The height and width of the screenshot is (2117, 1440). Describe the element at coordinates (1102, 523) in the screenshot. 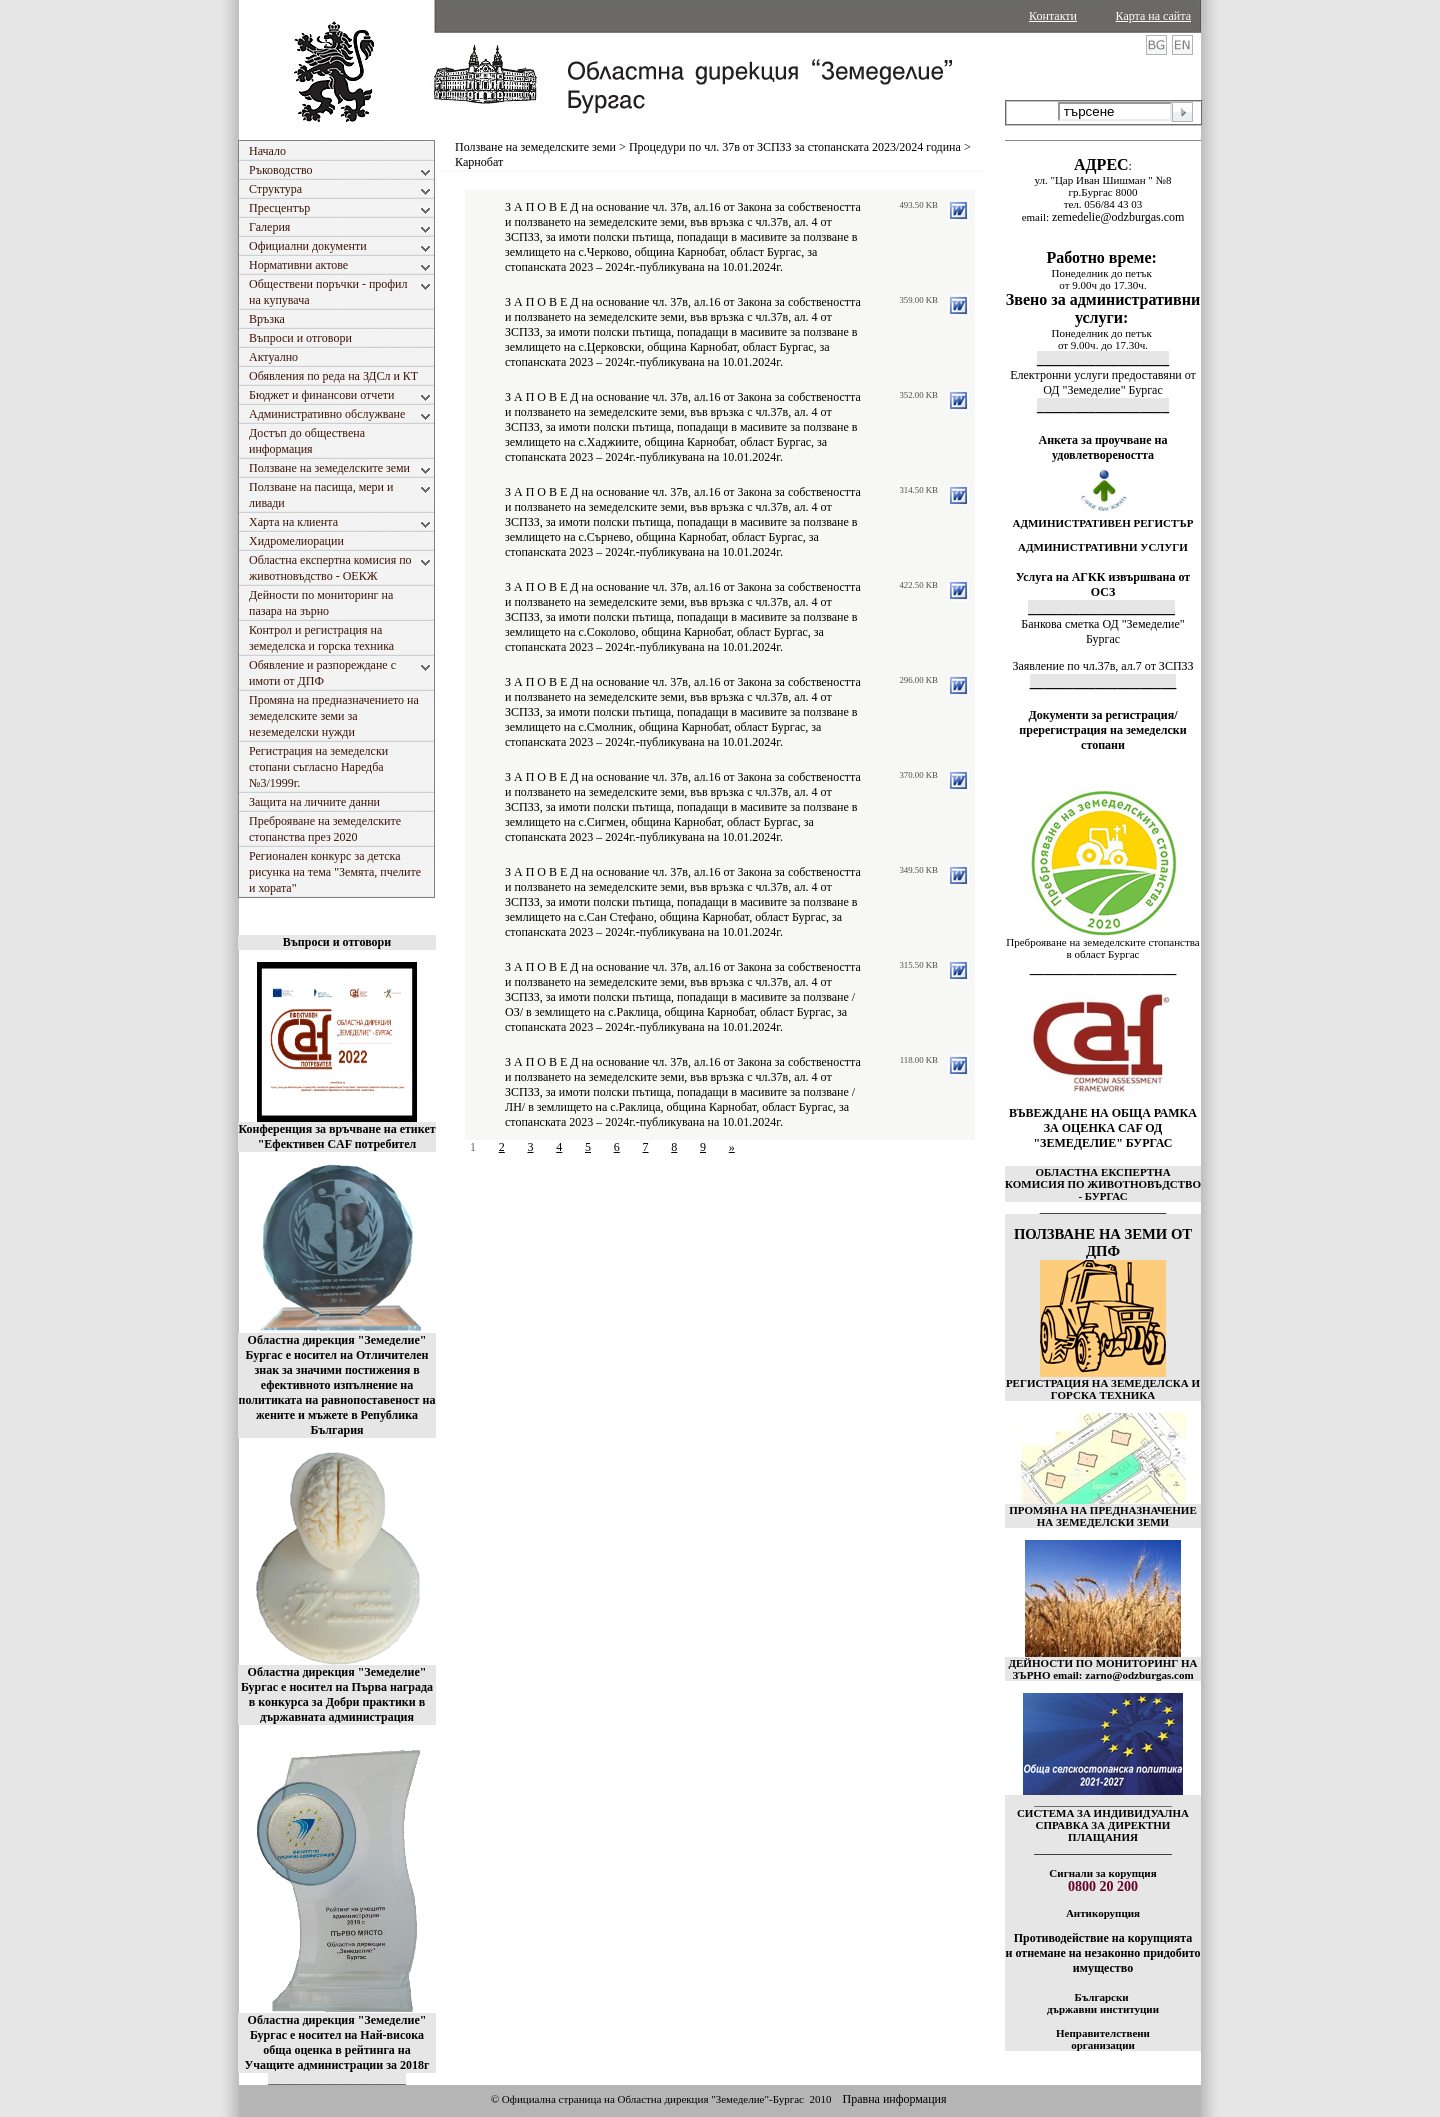

I see `АДМИНИСТРАТИВЕН РЕГИСТЪР` at that location.